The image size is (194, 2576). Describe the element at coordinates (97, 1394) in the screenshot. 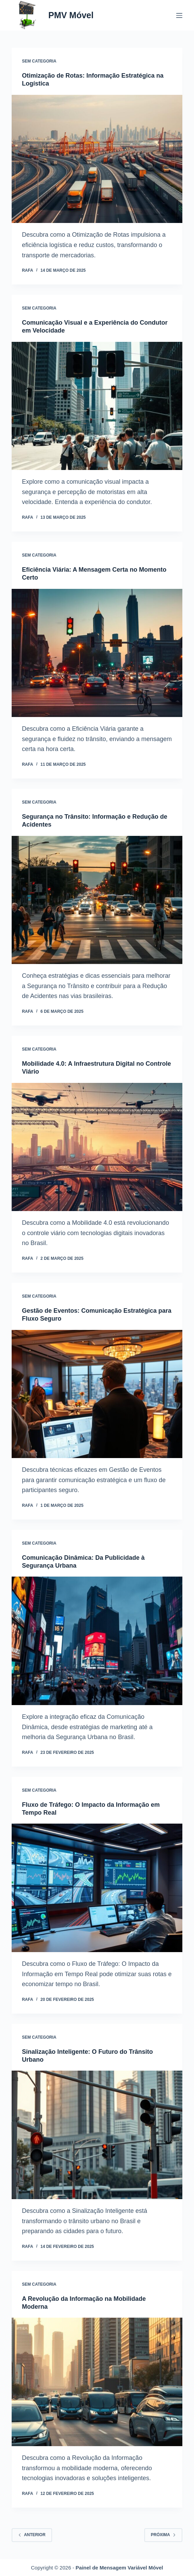

I see `[Gestão de Eventos: Comunicação Estratégica para Fluxo Seguro]` at that location.